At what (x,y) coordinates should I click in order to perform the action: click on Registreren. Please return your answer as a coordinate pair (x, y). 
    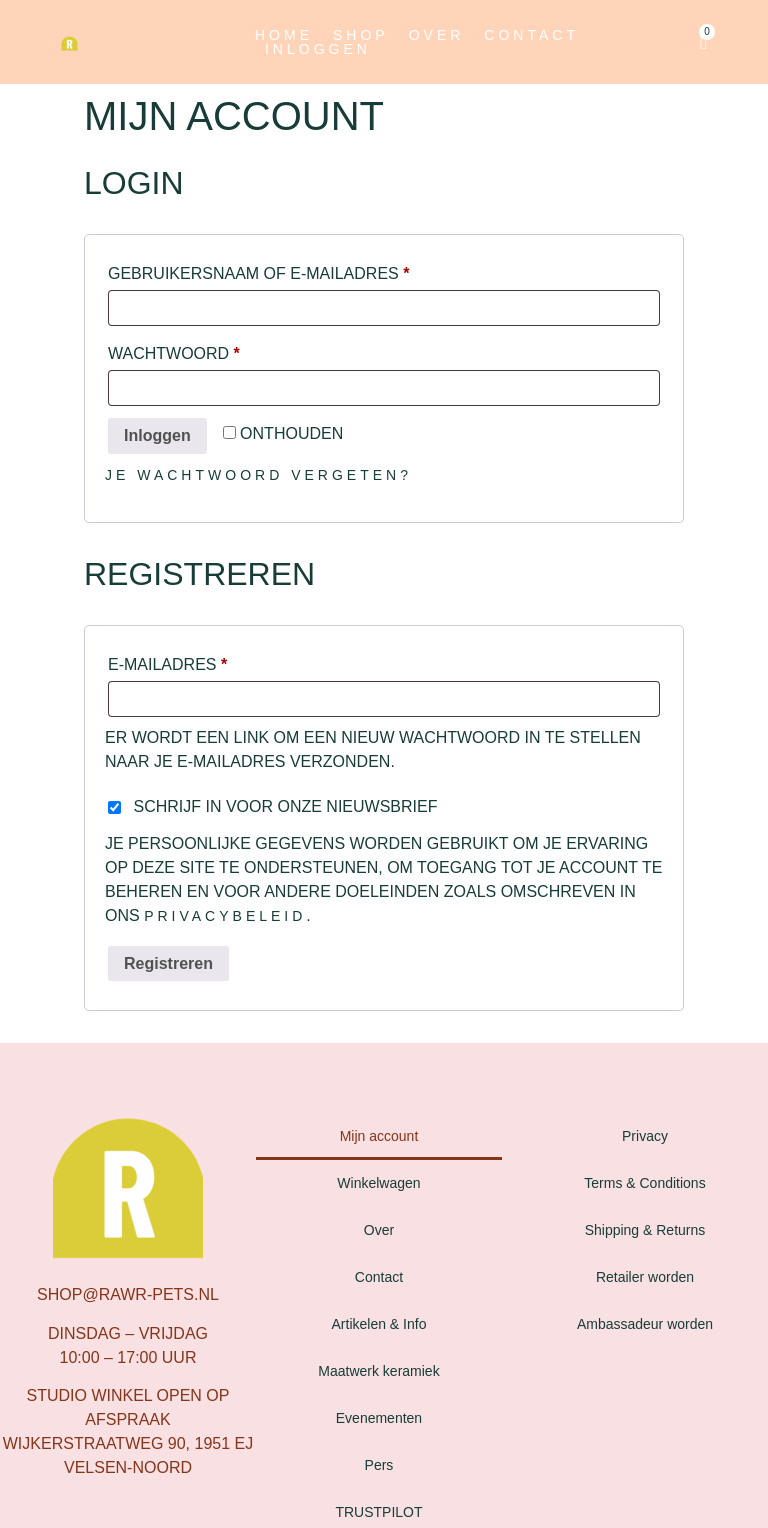
    Looking at the image, I should click on (168, 963).